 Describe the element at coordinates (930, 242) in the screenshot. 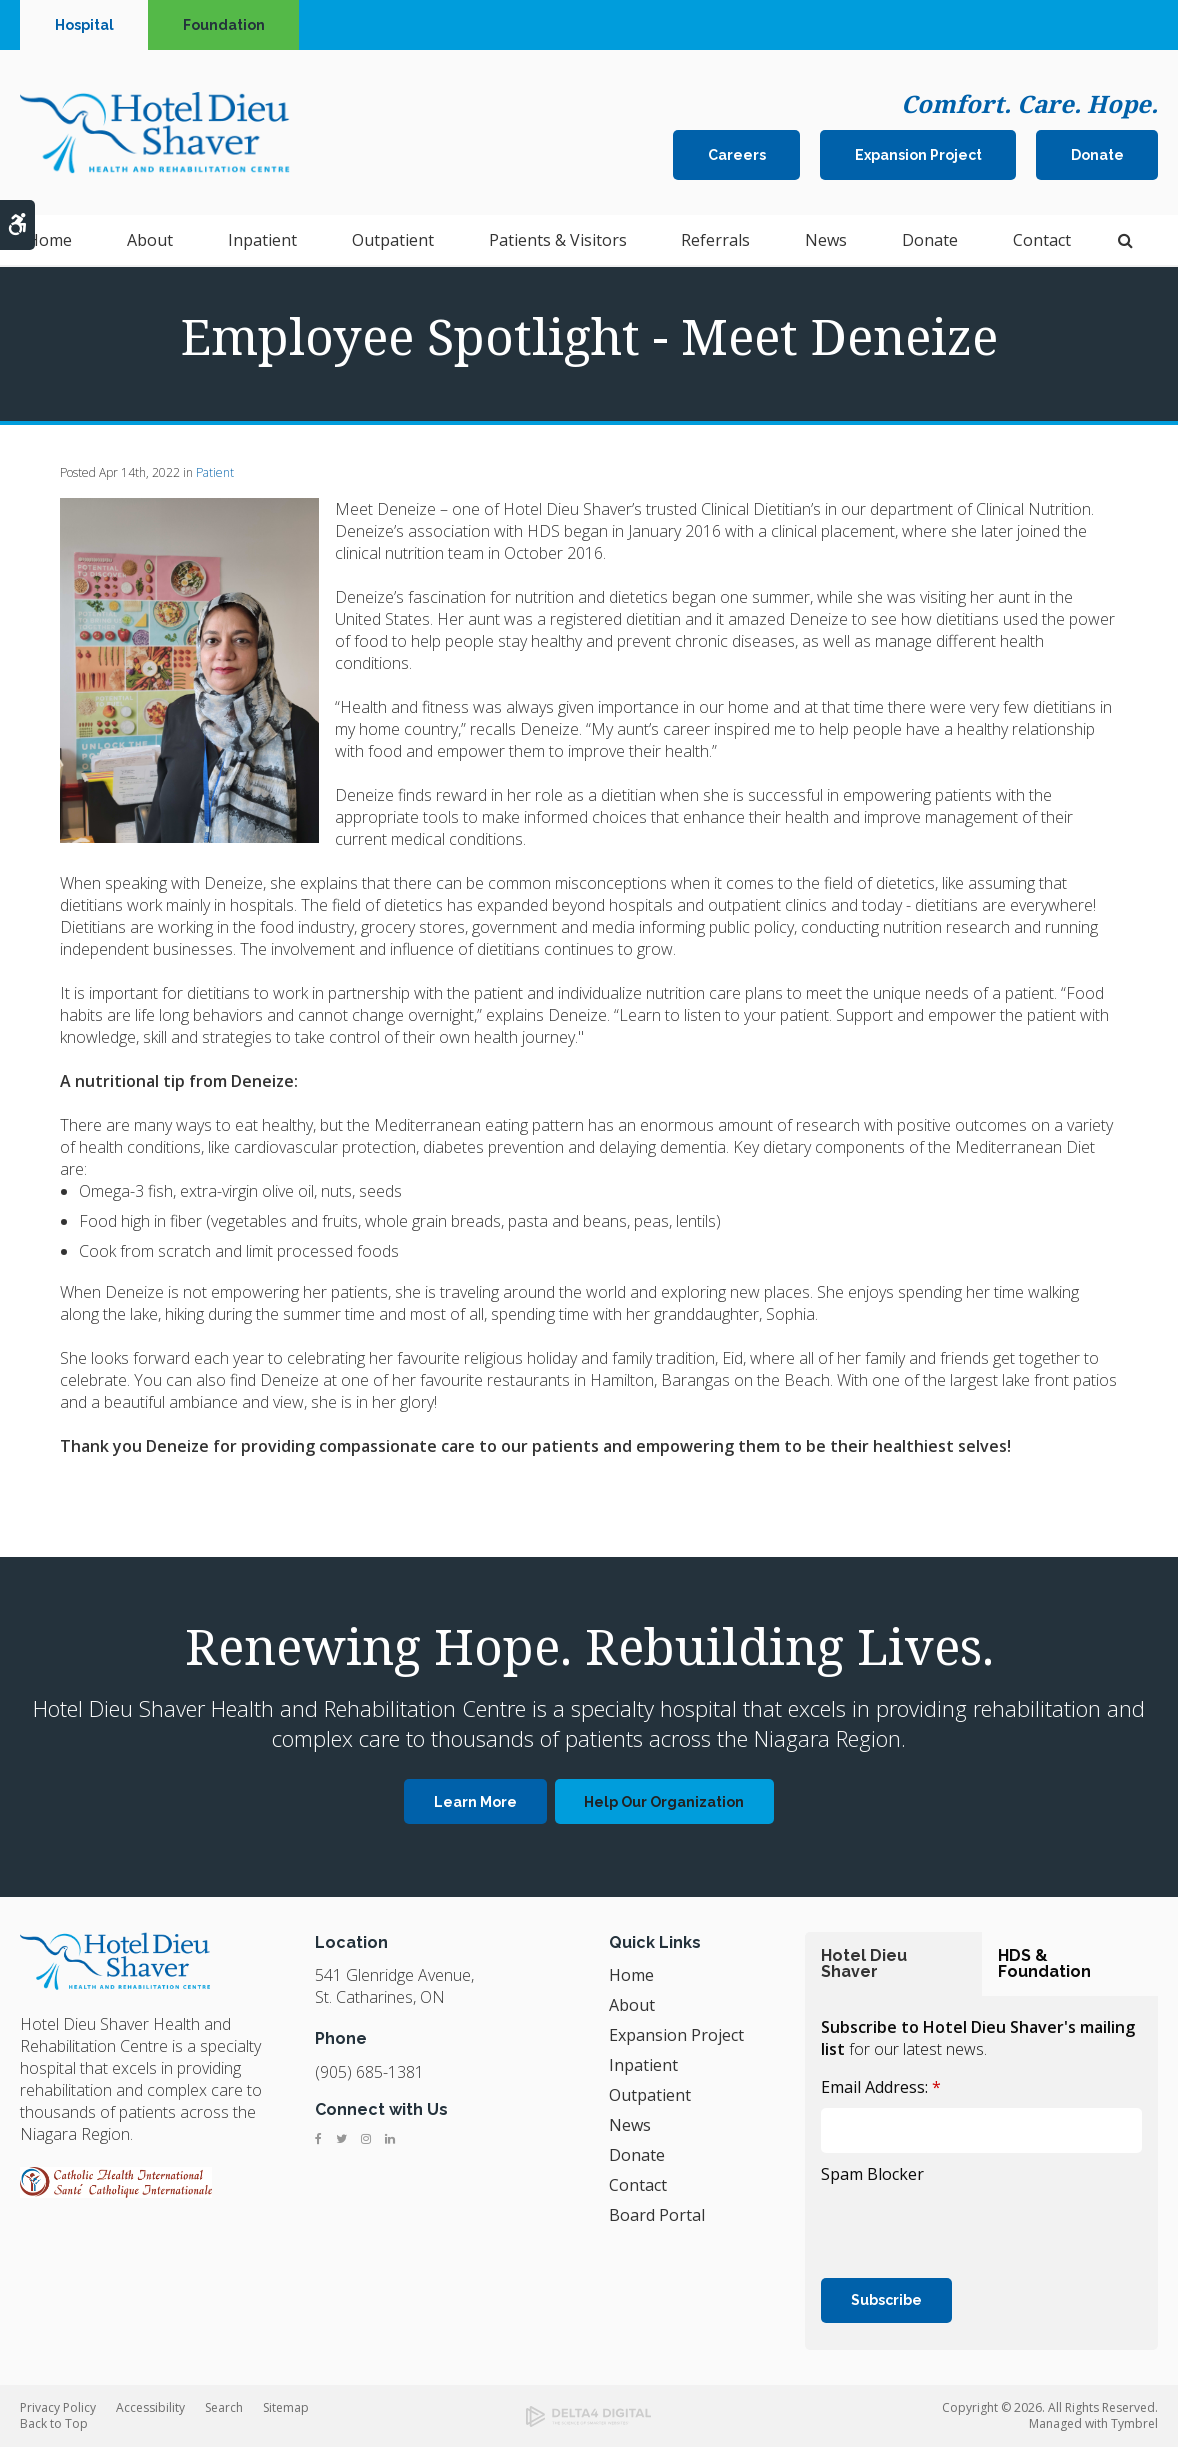

I see `Donate [button]` at that location.